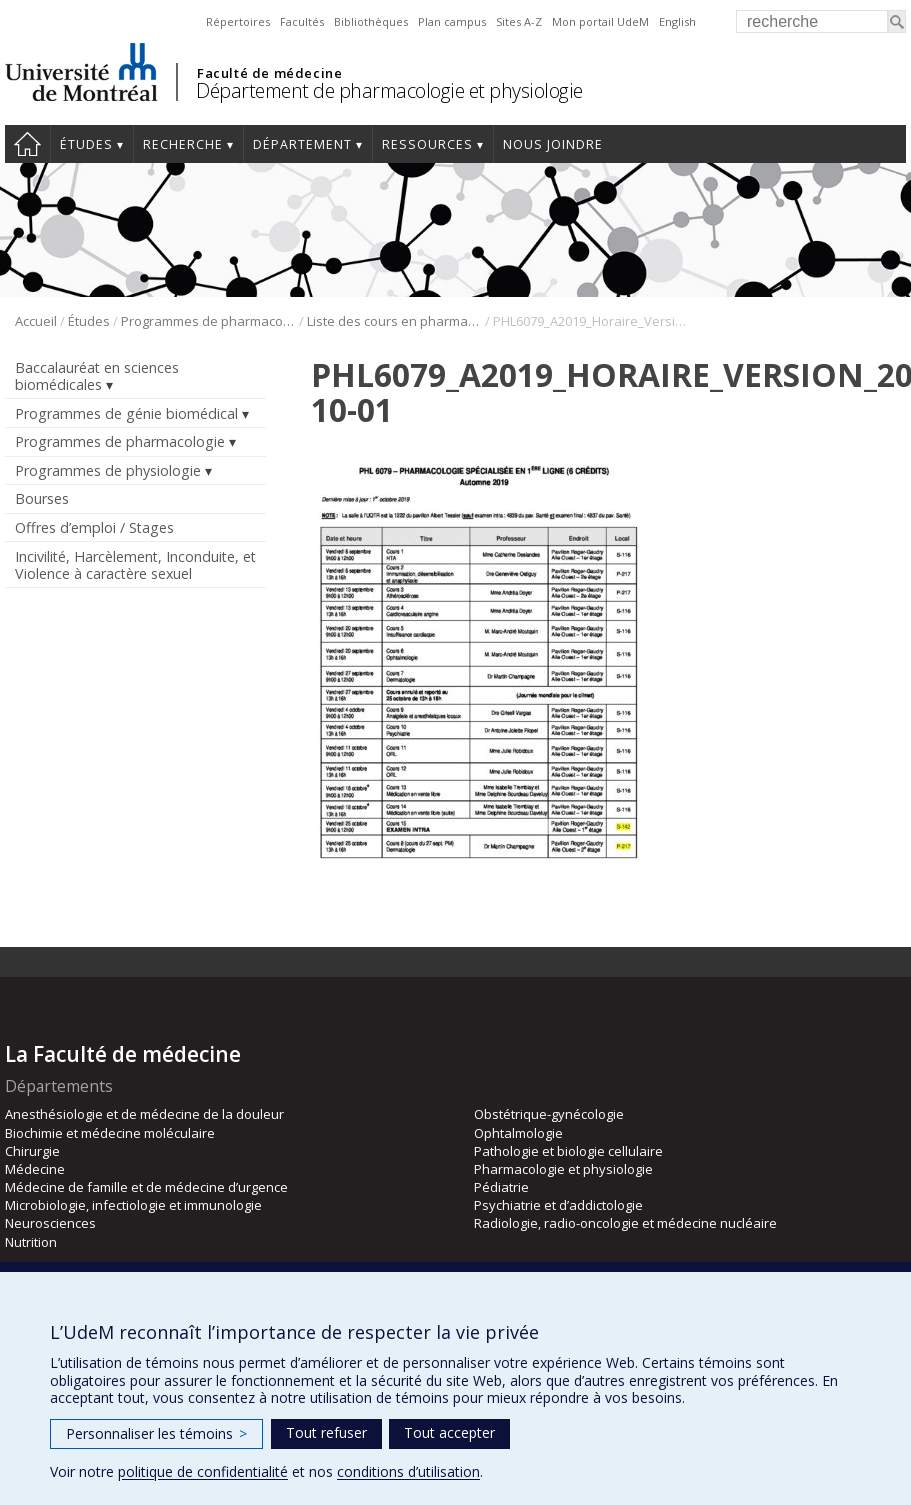 The image size is (911, 1505). I want to click on Médecine, so click(35, 1169).